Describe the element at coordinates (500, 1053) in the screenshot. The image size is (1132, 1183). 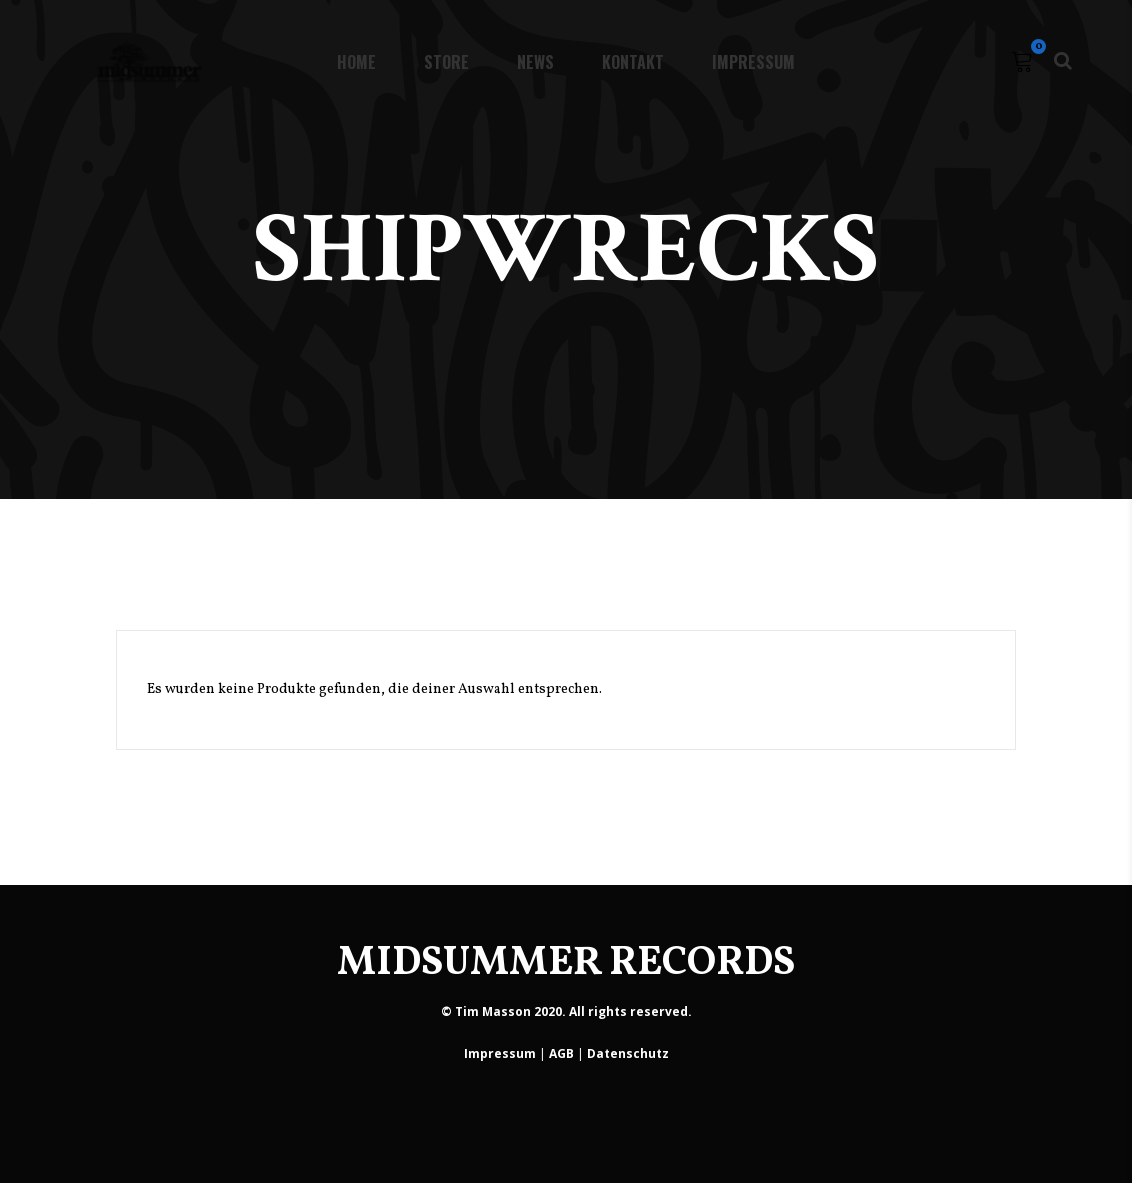
I see `Impressum` at that location.